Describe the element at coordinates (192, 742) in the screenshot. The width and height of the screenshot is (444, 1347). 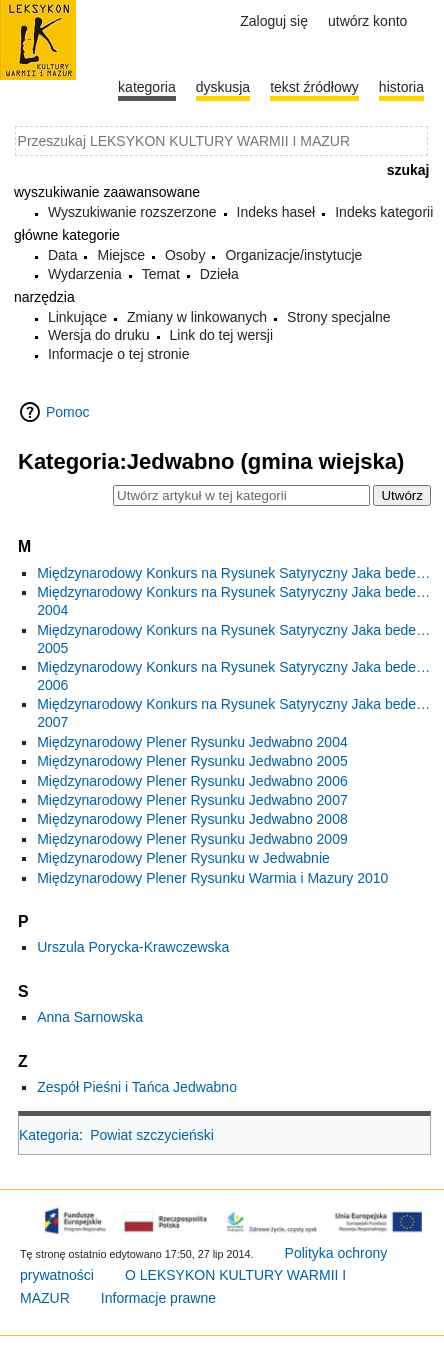
I see `Międzynarodowy Plener Rysunku Jedwabno 2004` at that location.